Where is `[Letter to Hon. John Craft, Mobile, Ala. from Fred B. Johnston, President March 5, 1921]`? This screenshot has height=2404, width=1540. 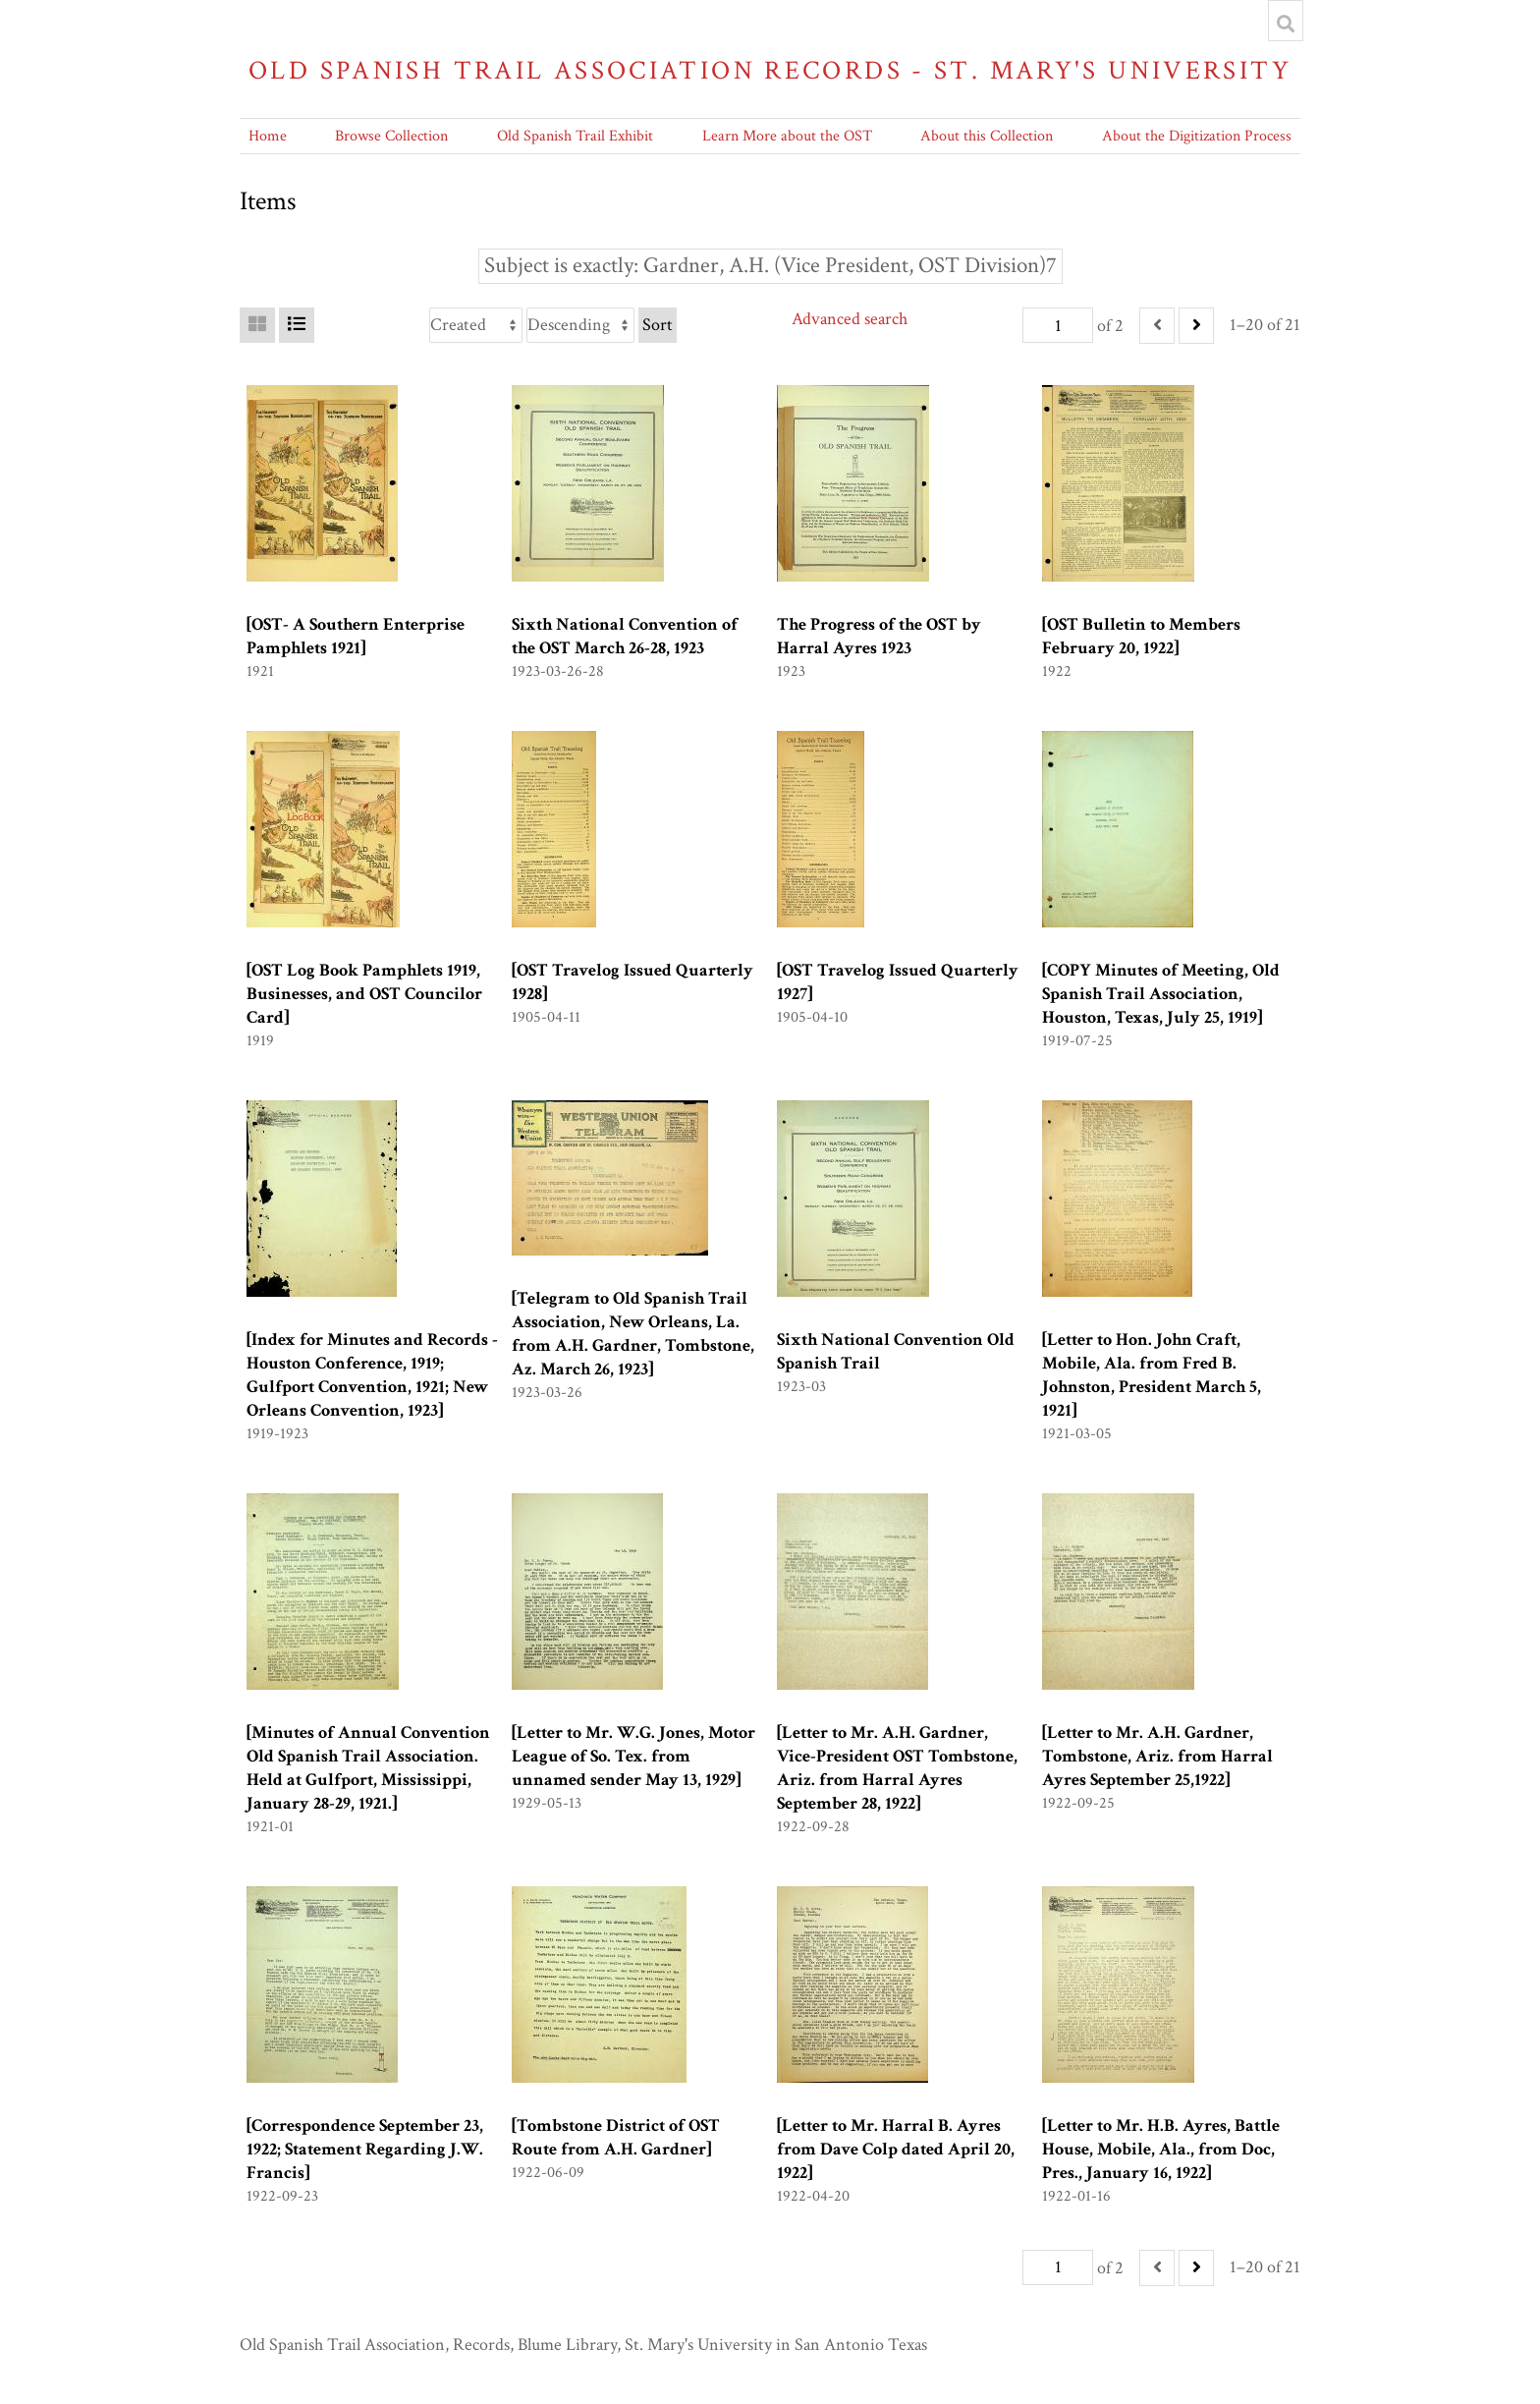 [Letter to Hon. John Craft, Mobile, Ala. from Fred B. Johnston, President March 5, 1921] is located at coordinates (1151, 1375).